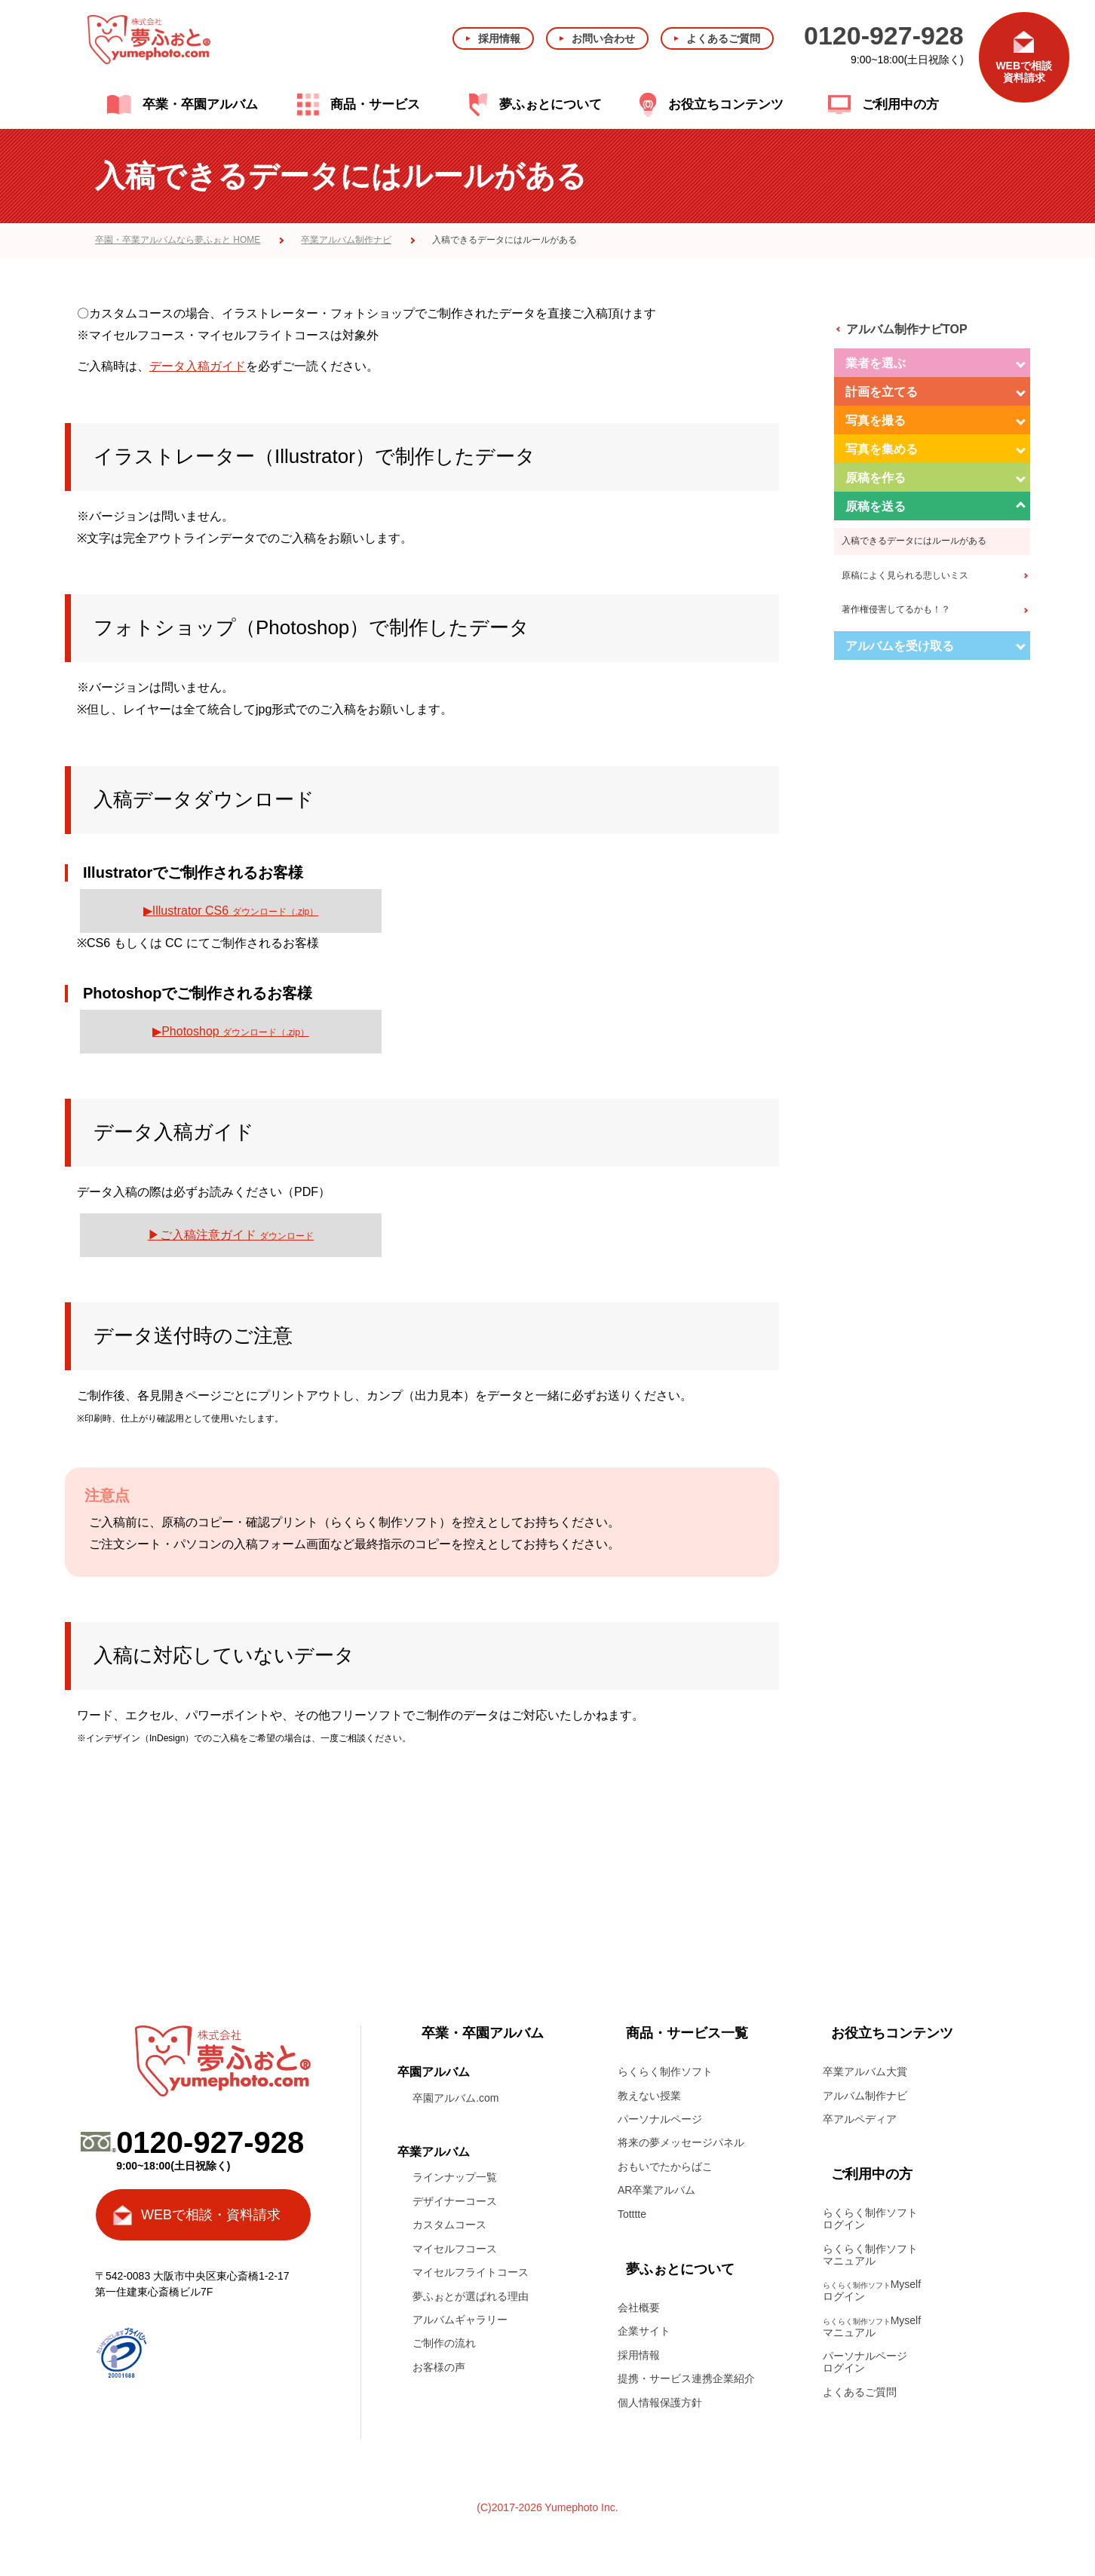 The width and height of the screenshot is (1095, 2576). What do you see at coordinates (455, 2249) in the screenshot?
I see `マイセルフコース` at bounding box center [455, 2249].